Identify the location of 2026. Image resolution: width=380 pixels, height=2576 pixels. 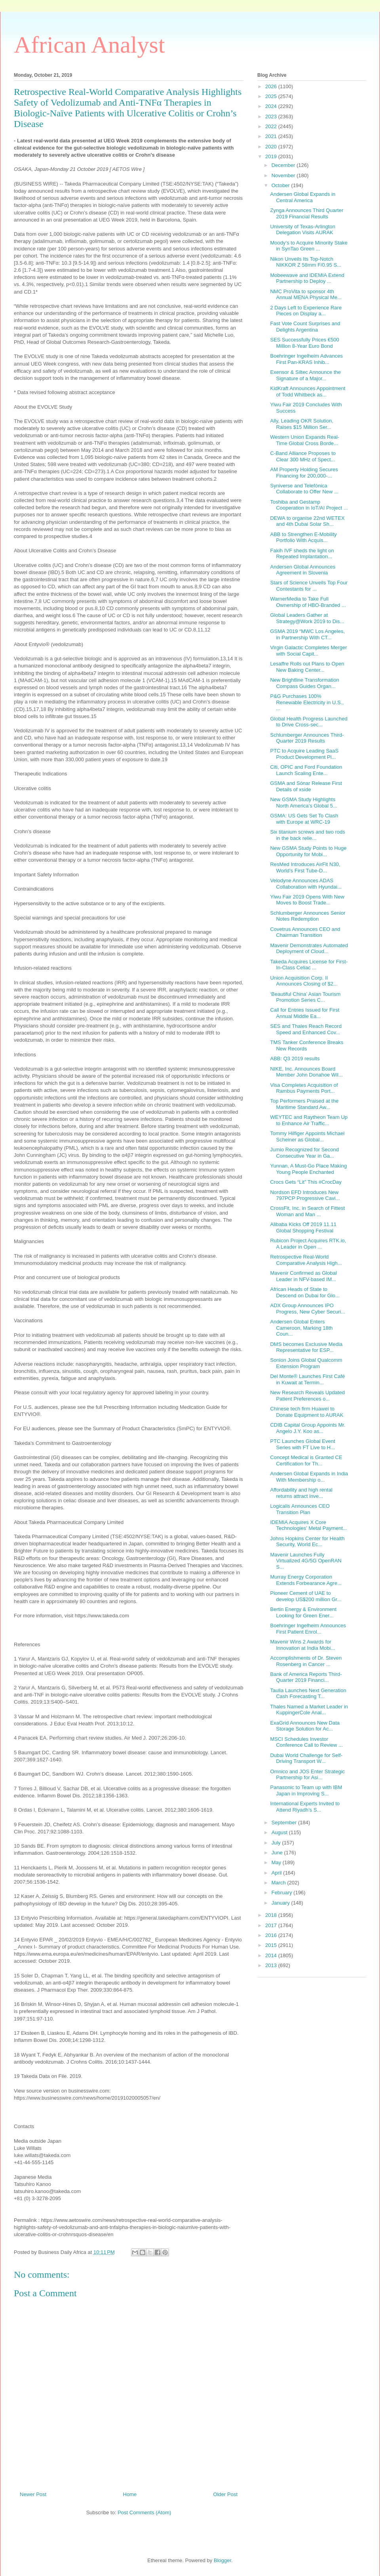
(271, 86).